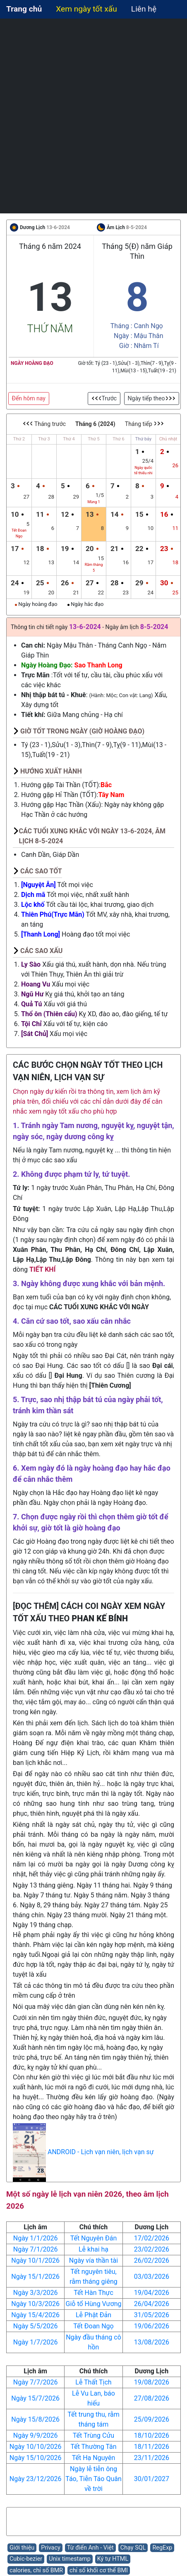  What do you see at coordinates (35, 2304) in the screenshot?
I see `Ngày 10/3/2026` at bounding box center [35, 2304].